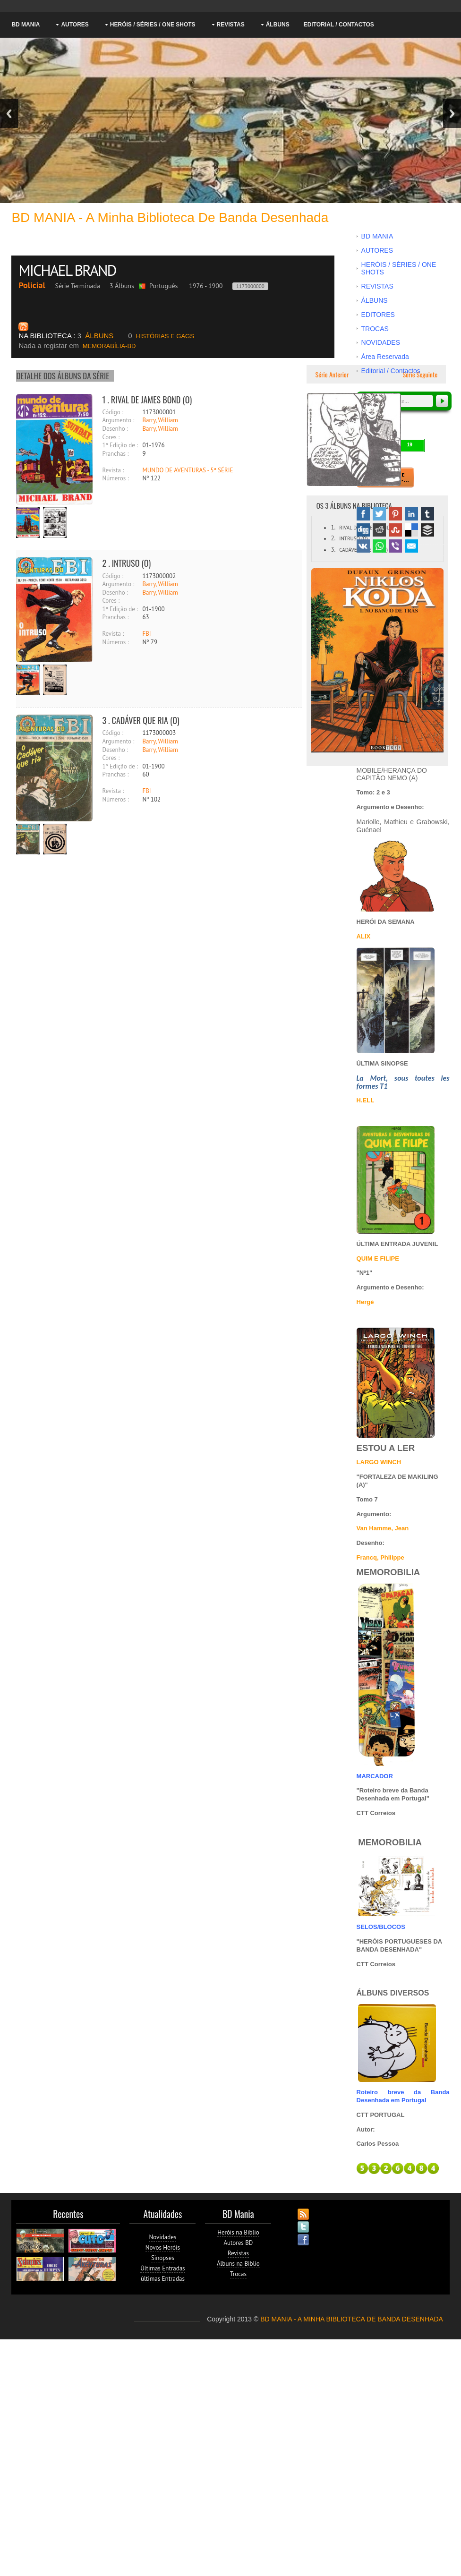 Image resolution: width=461 pixels, height=2576 pixels. Describe the element at coordinates (333, 527) in the screenshot. I see `1.` at that location.